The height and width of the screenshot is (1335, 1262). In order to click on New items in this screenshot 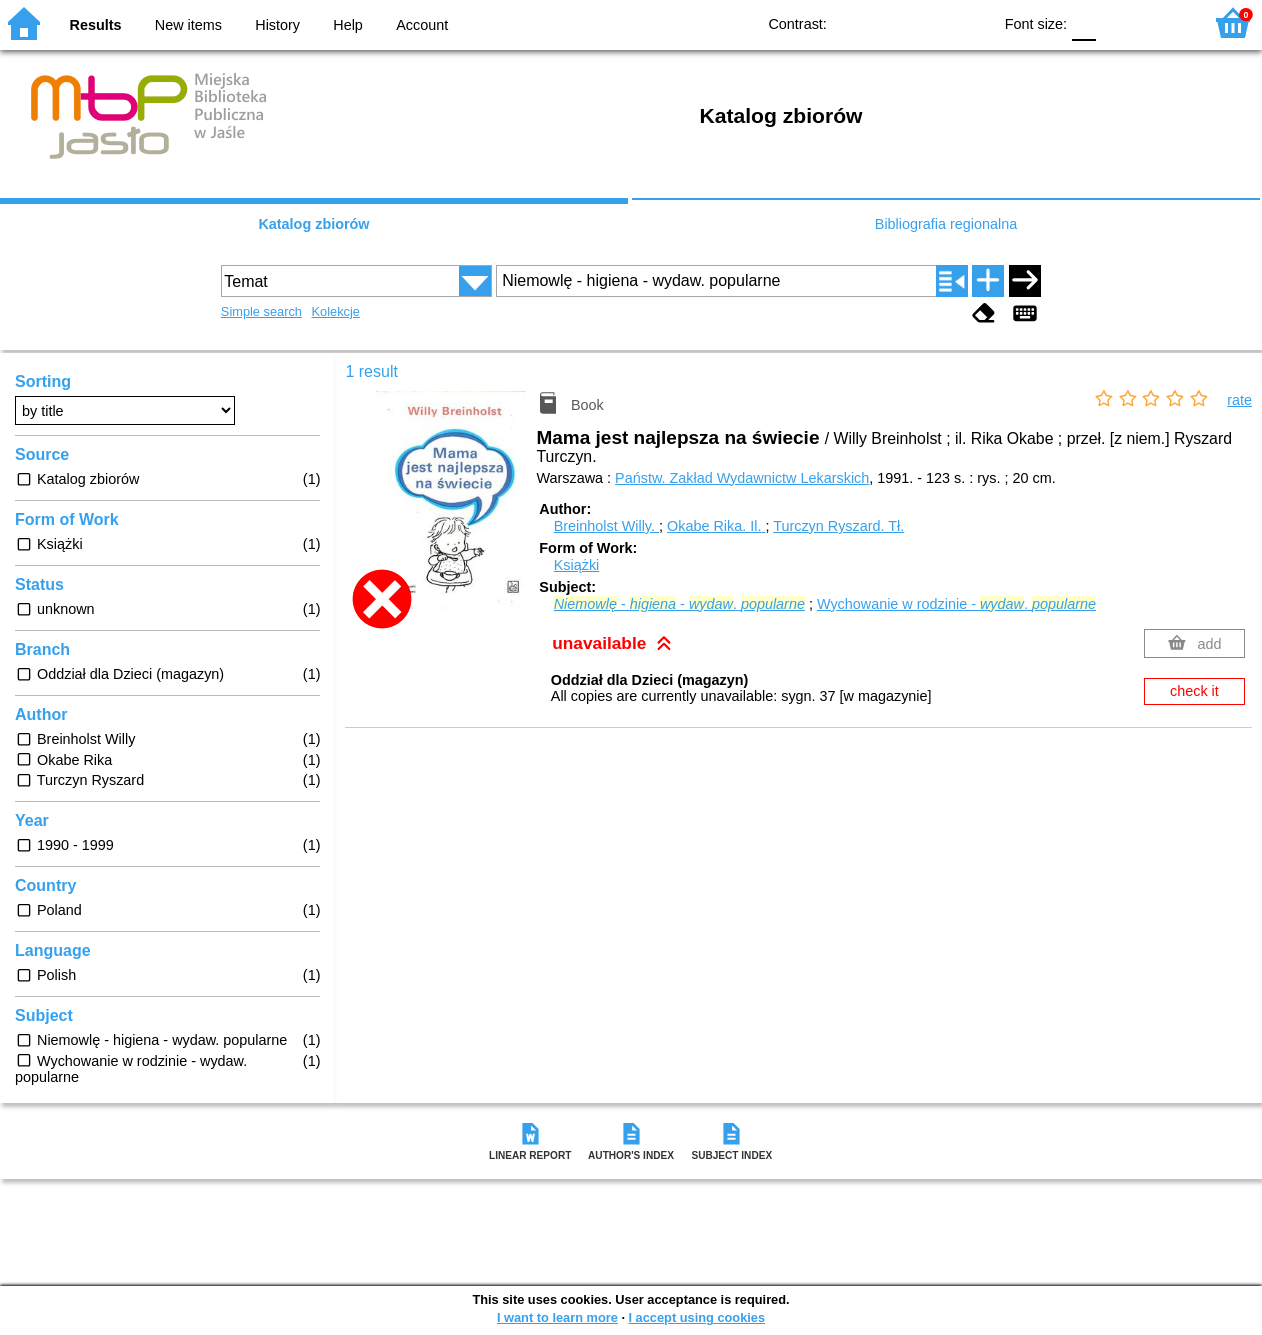, I will do `click(188, 25)`.